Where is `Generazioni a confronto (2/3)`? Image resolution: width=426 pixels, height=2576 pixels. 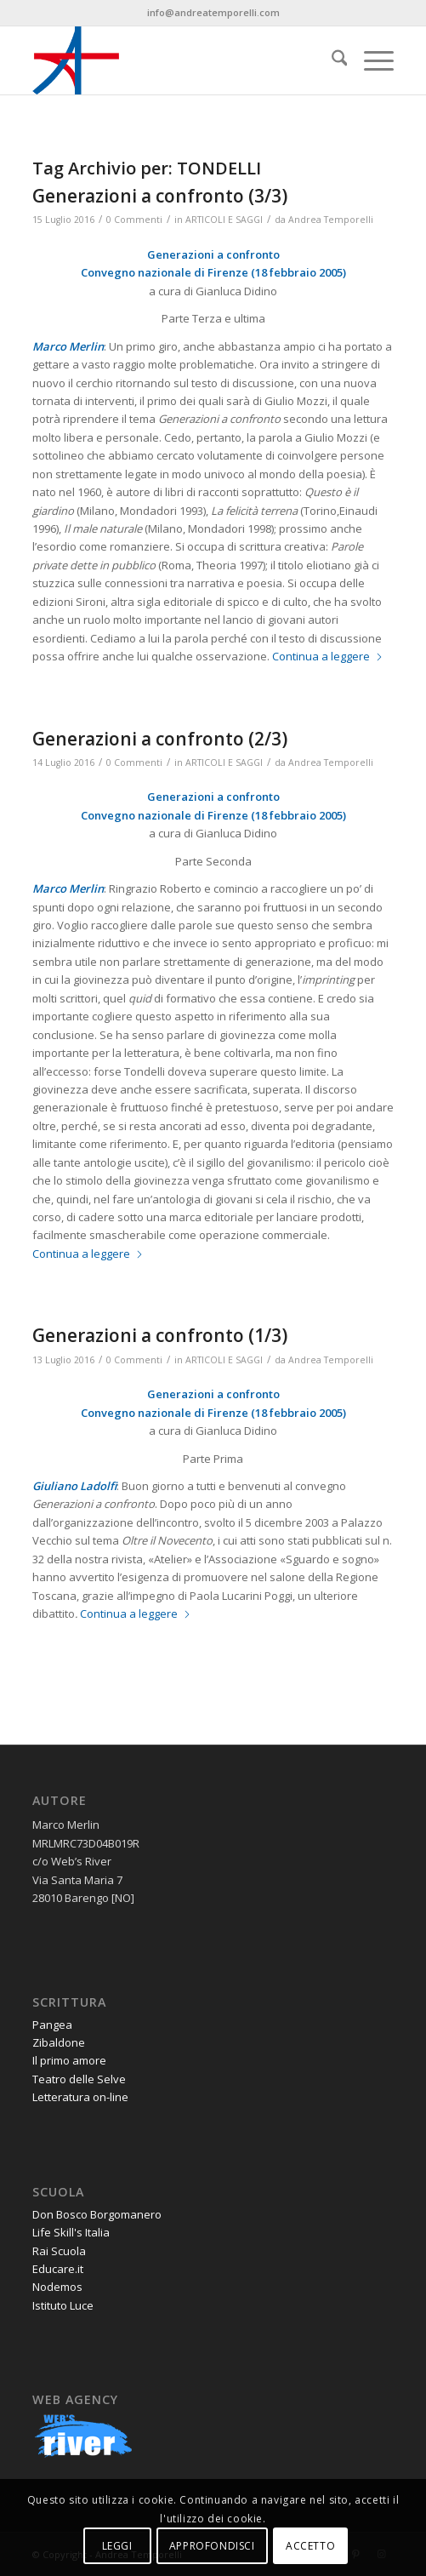 Generazioni a confronto (2/3) is located at coordinates (159, 739).